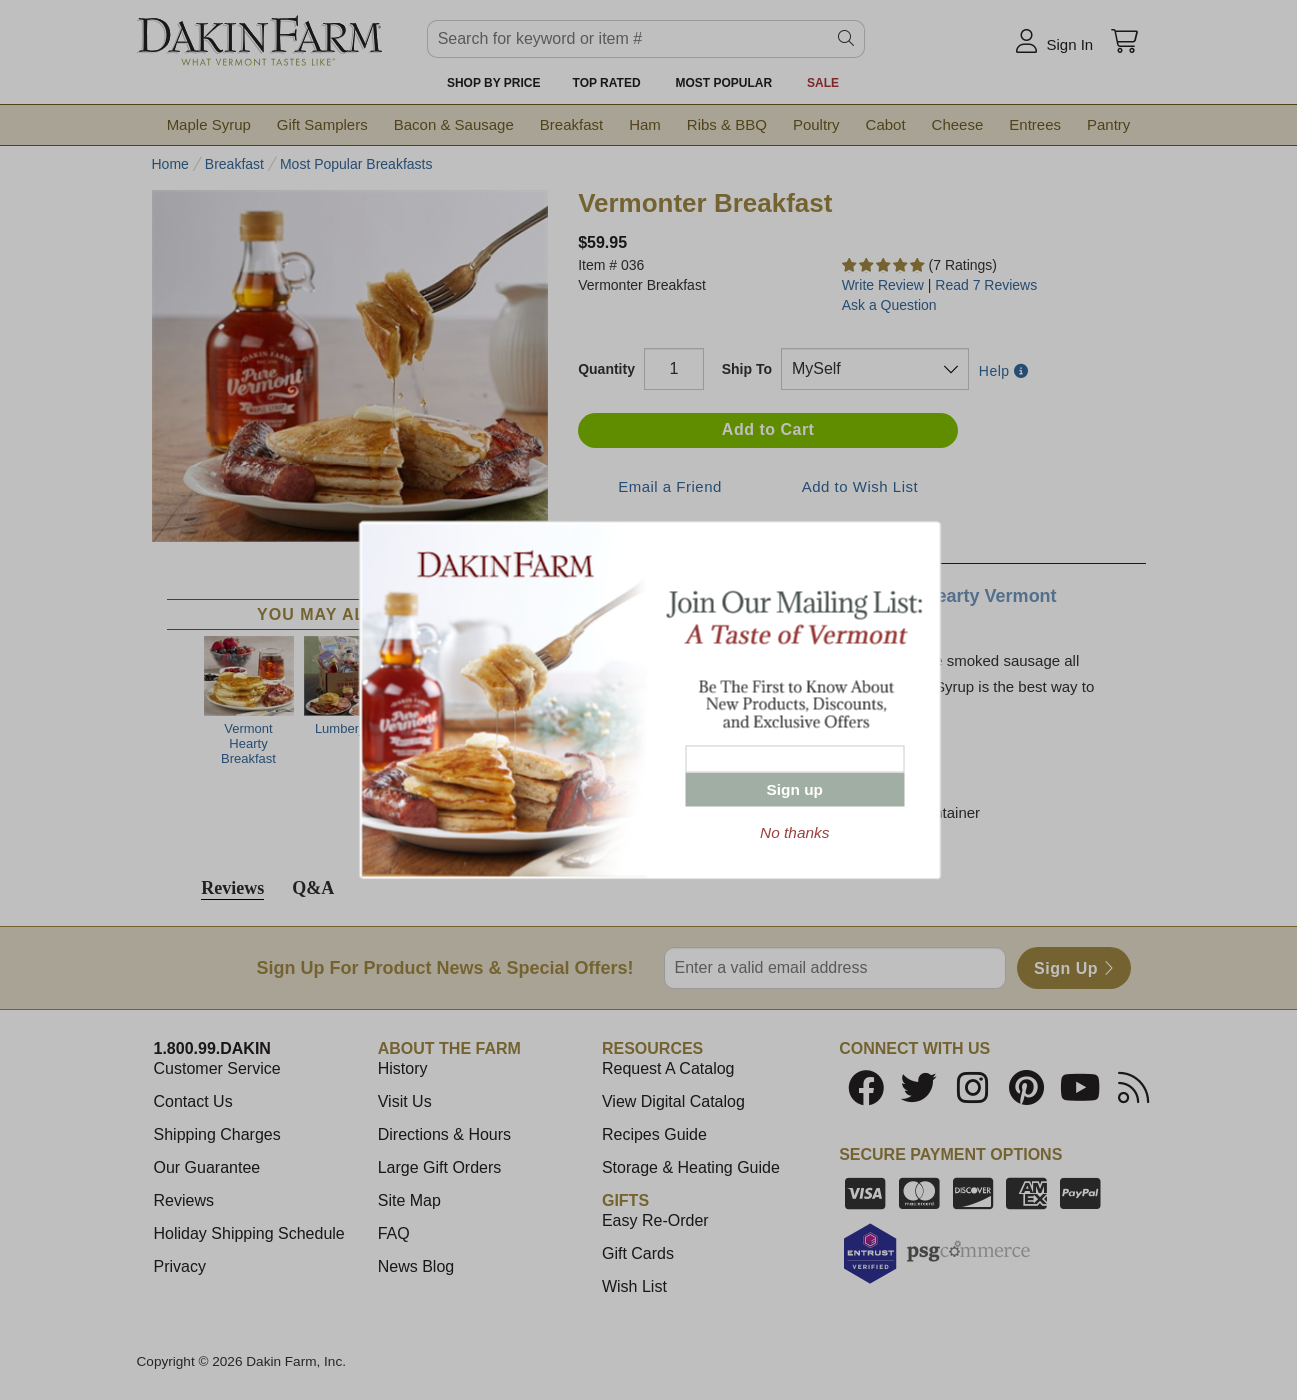 The height and width of the screenshot is (1400, 1297). Describe the element at coordinates (795, 789) in the screenshot. I see `Sign up` at that location.